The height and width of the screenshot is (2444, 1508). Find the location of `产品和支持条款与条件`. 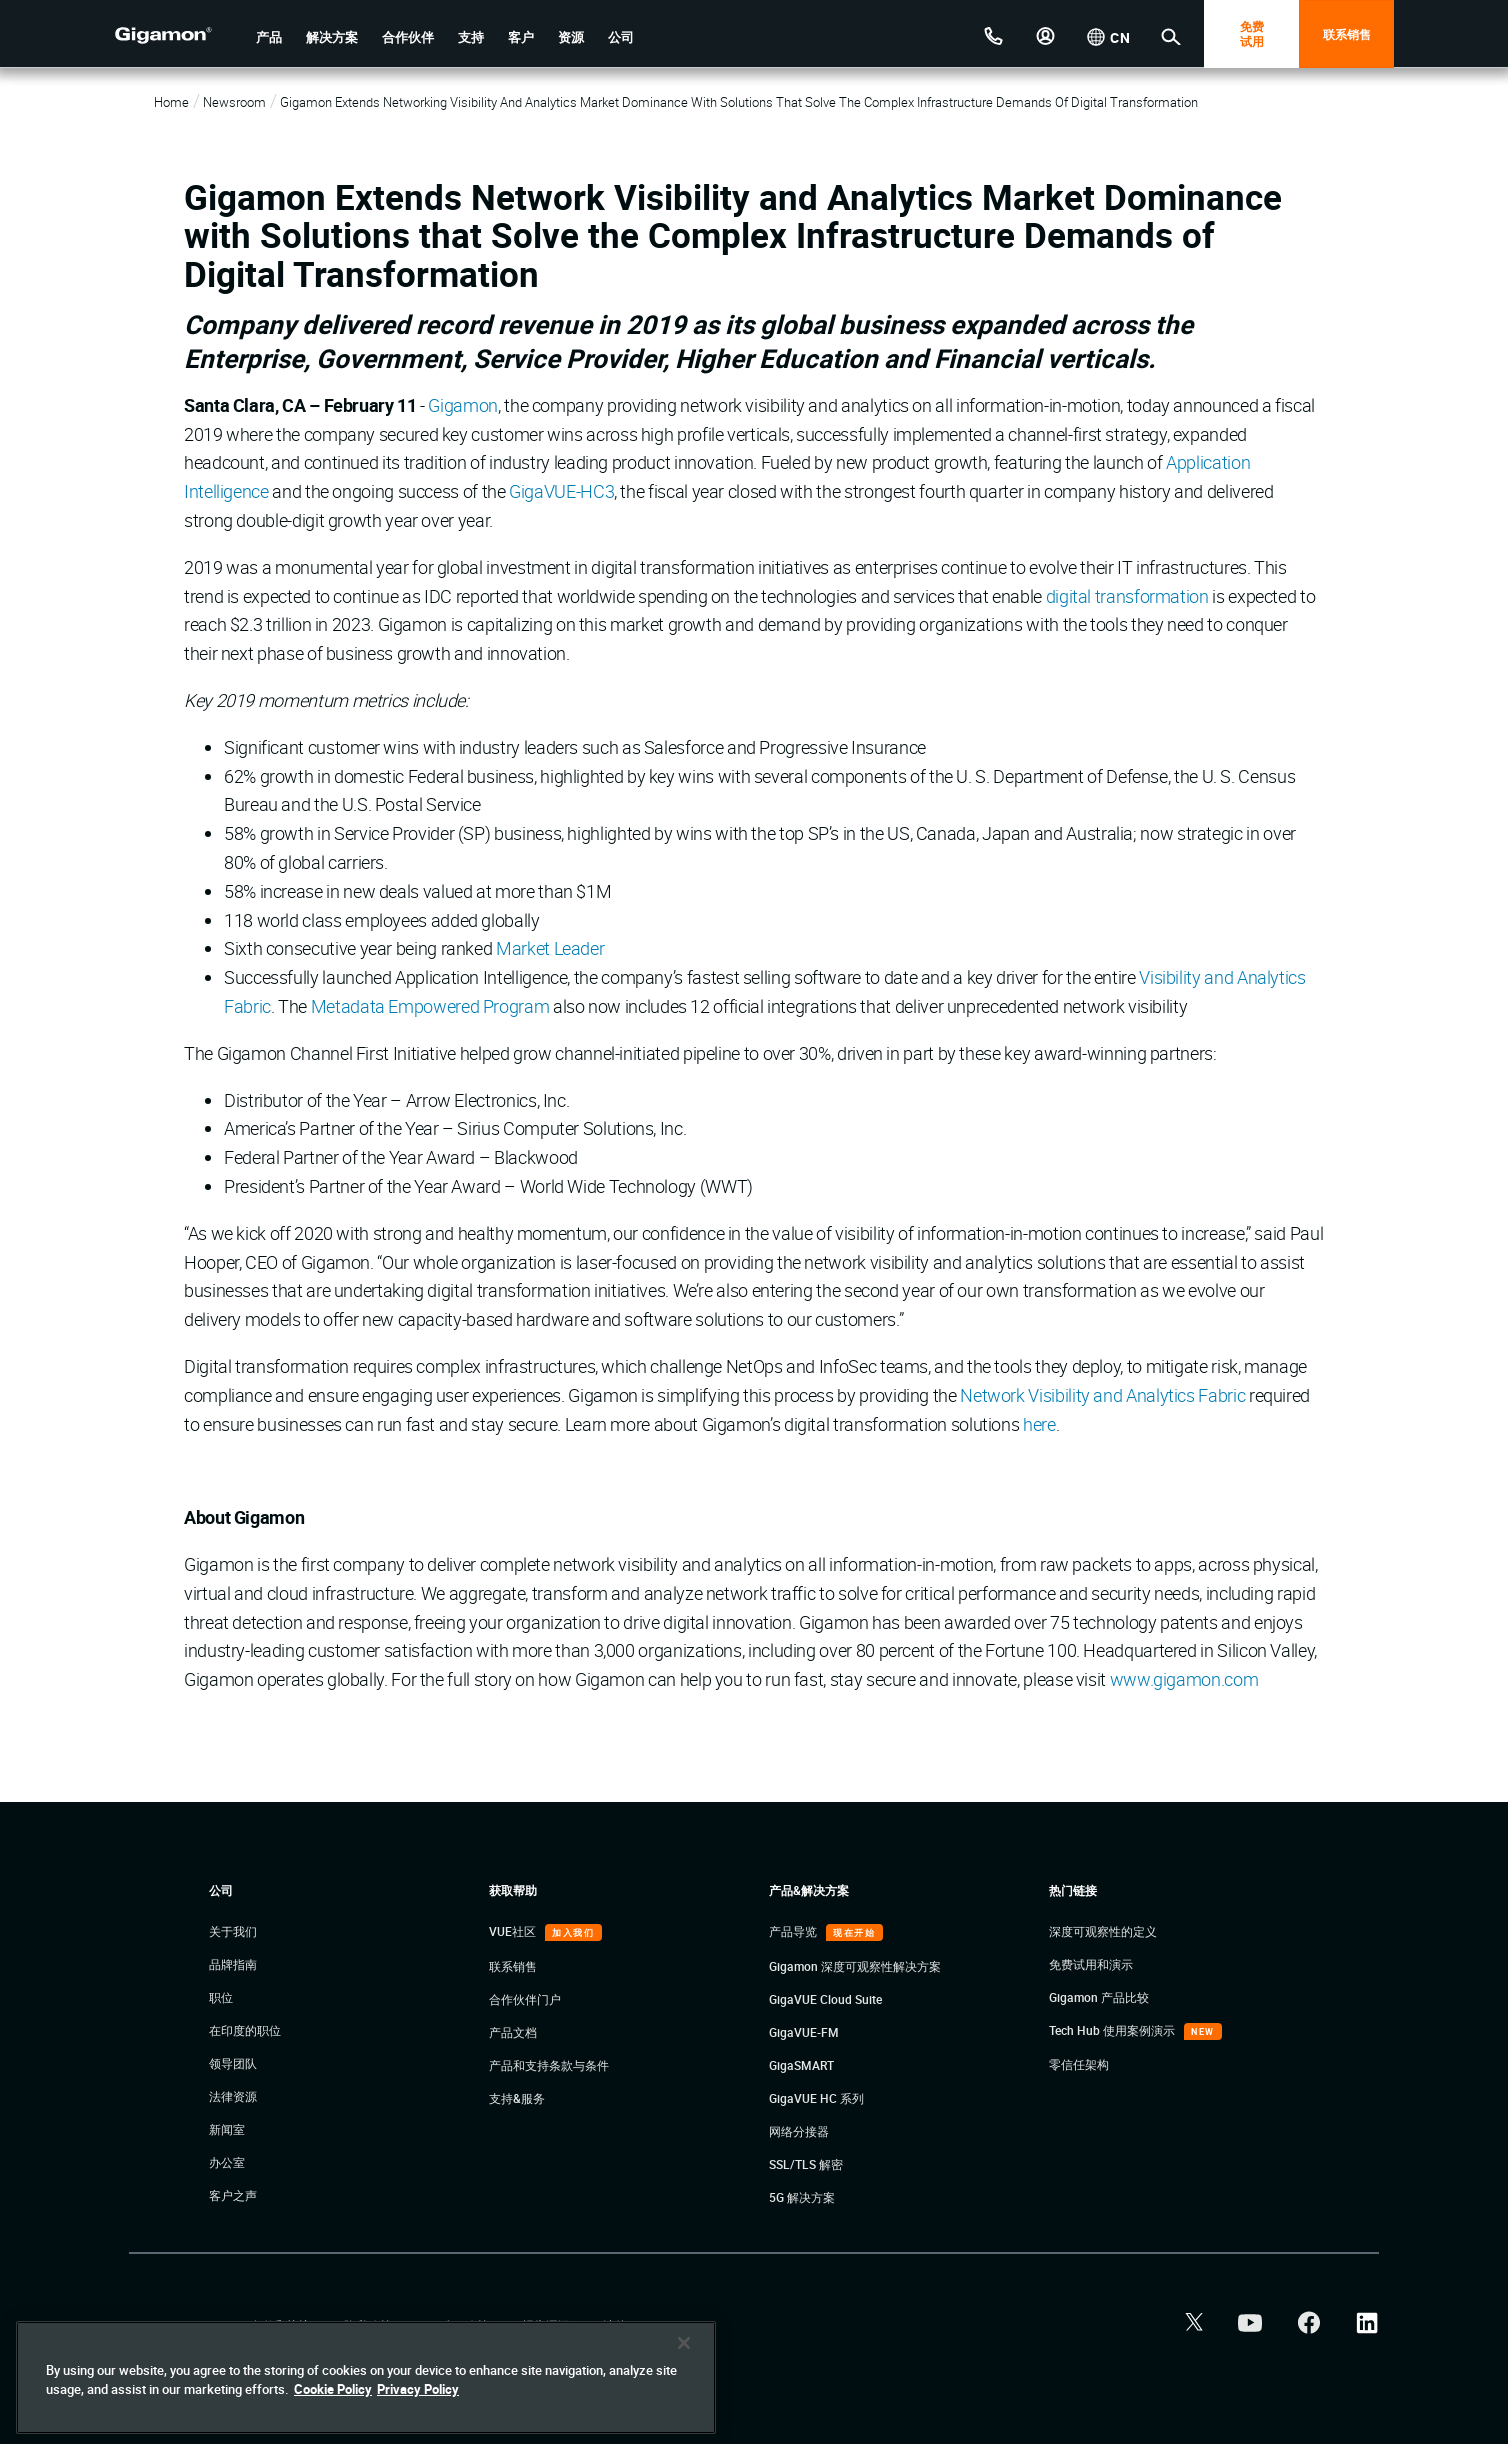

产品和支持条款与条件 is located at coordinates (549, 2065).